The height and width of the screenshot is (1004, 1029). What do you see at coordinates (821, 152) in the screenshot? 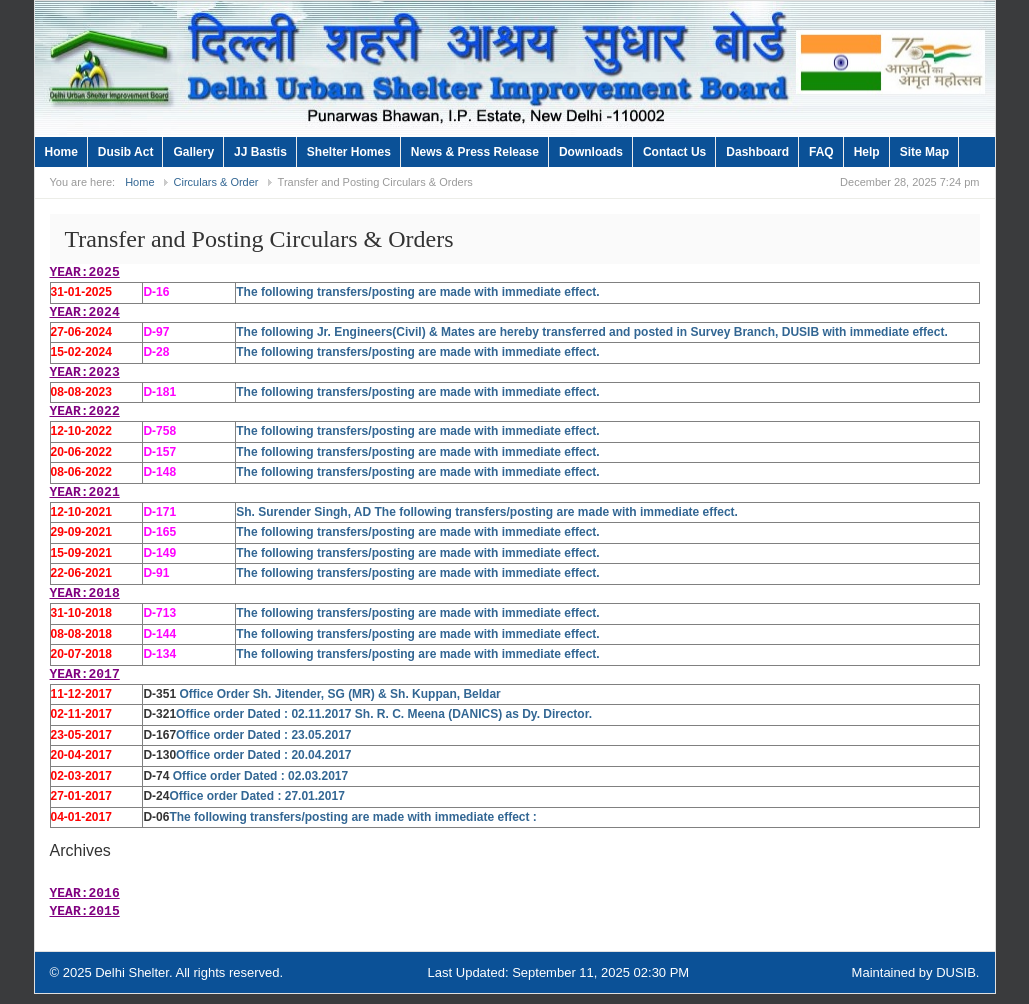
I see `FAQ` at bounding box center [821, 152].